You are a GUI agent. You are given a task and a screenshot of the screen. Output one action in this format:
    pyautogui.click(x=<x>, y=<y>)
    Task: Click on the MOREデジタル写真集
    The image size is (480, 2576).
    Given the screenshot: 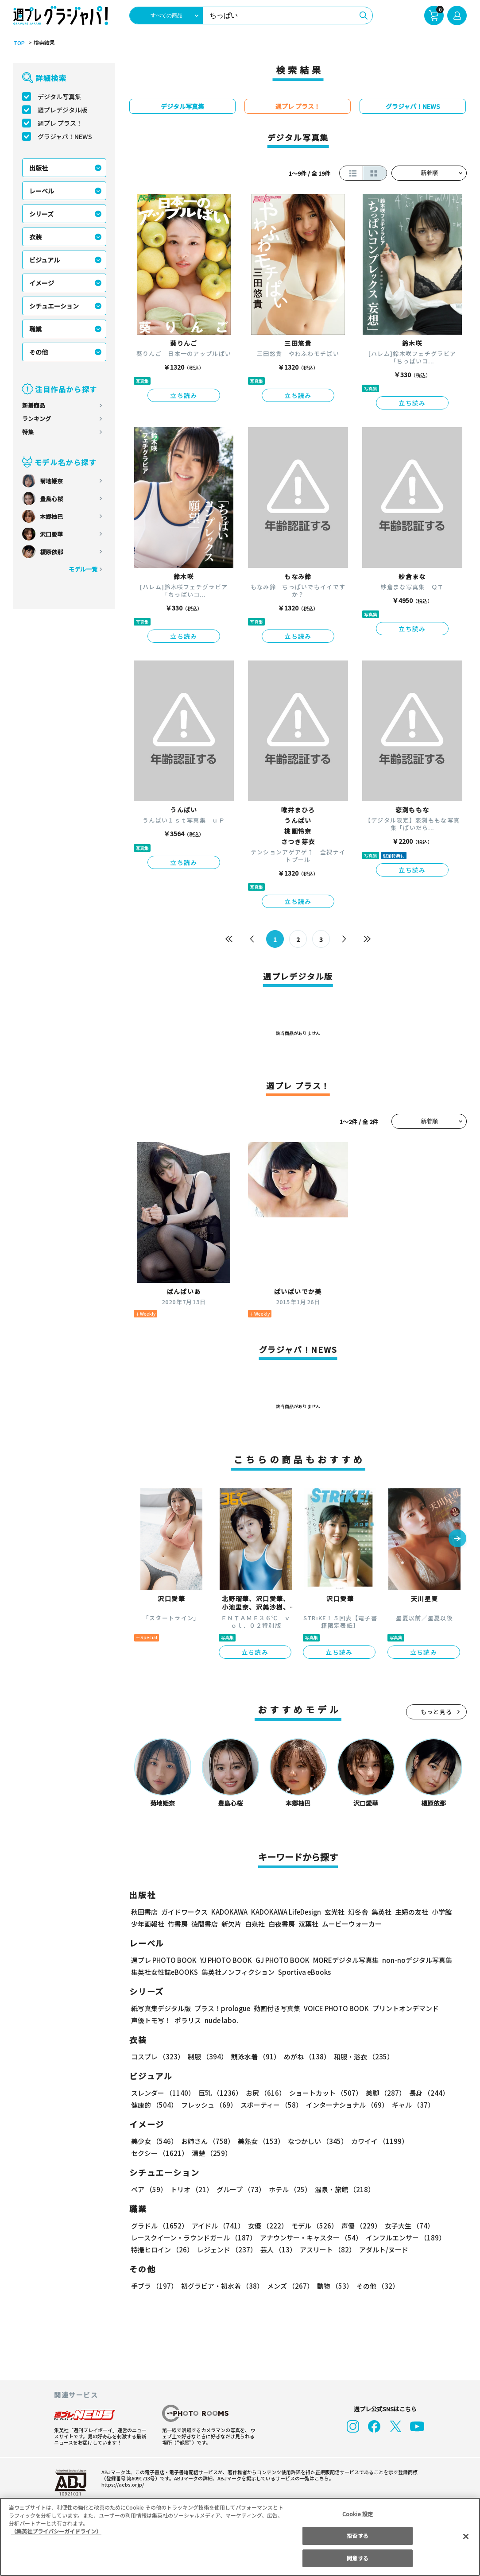 What is the action you would take?
    pyautogui.click(x=340, y=1960)
    